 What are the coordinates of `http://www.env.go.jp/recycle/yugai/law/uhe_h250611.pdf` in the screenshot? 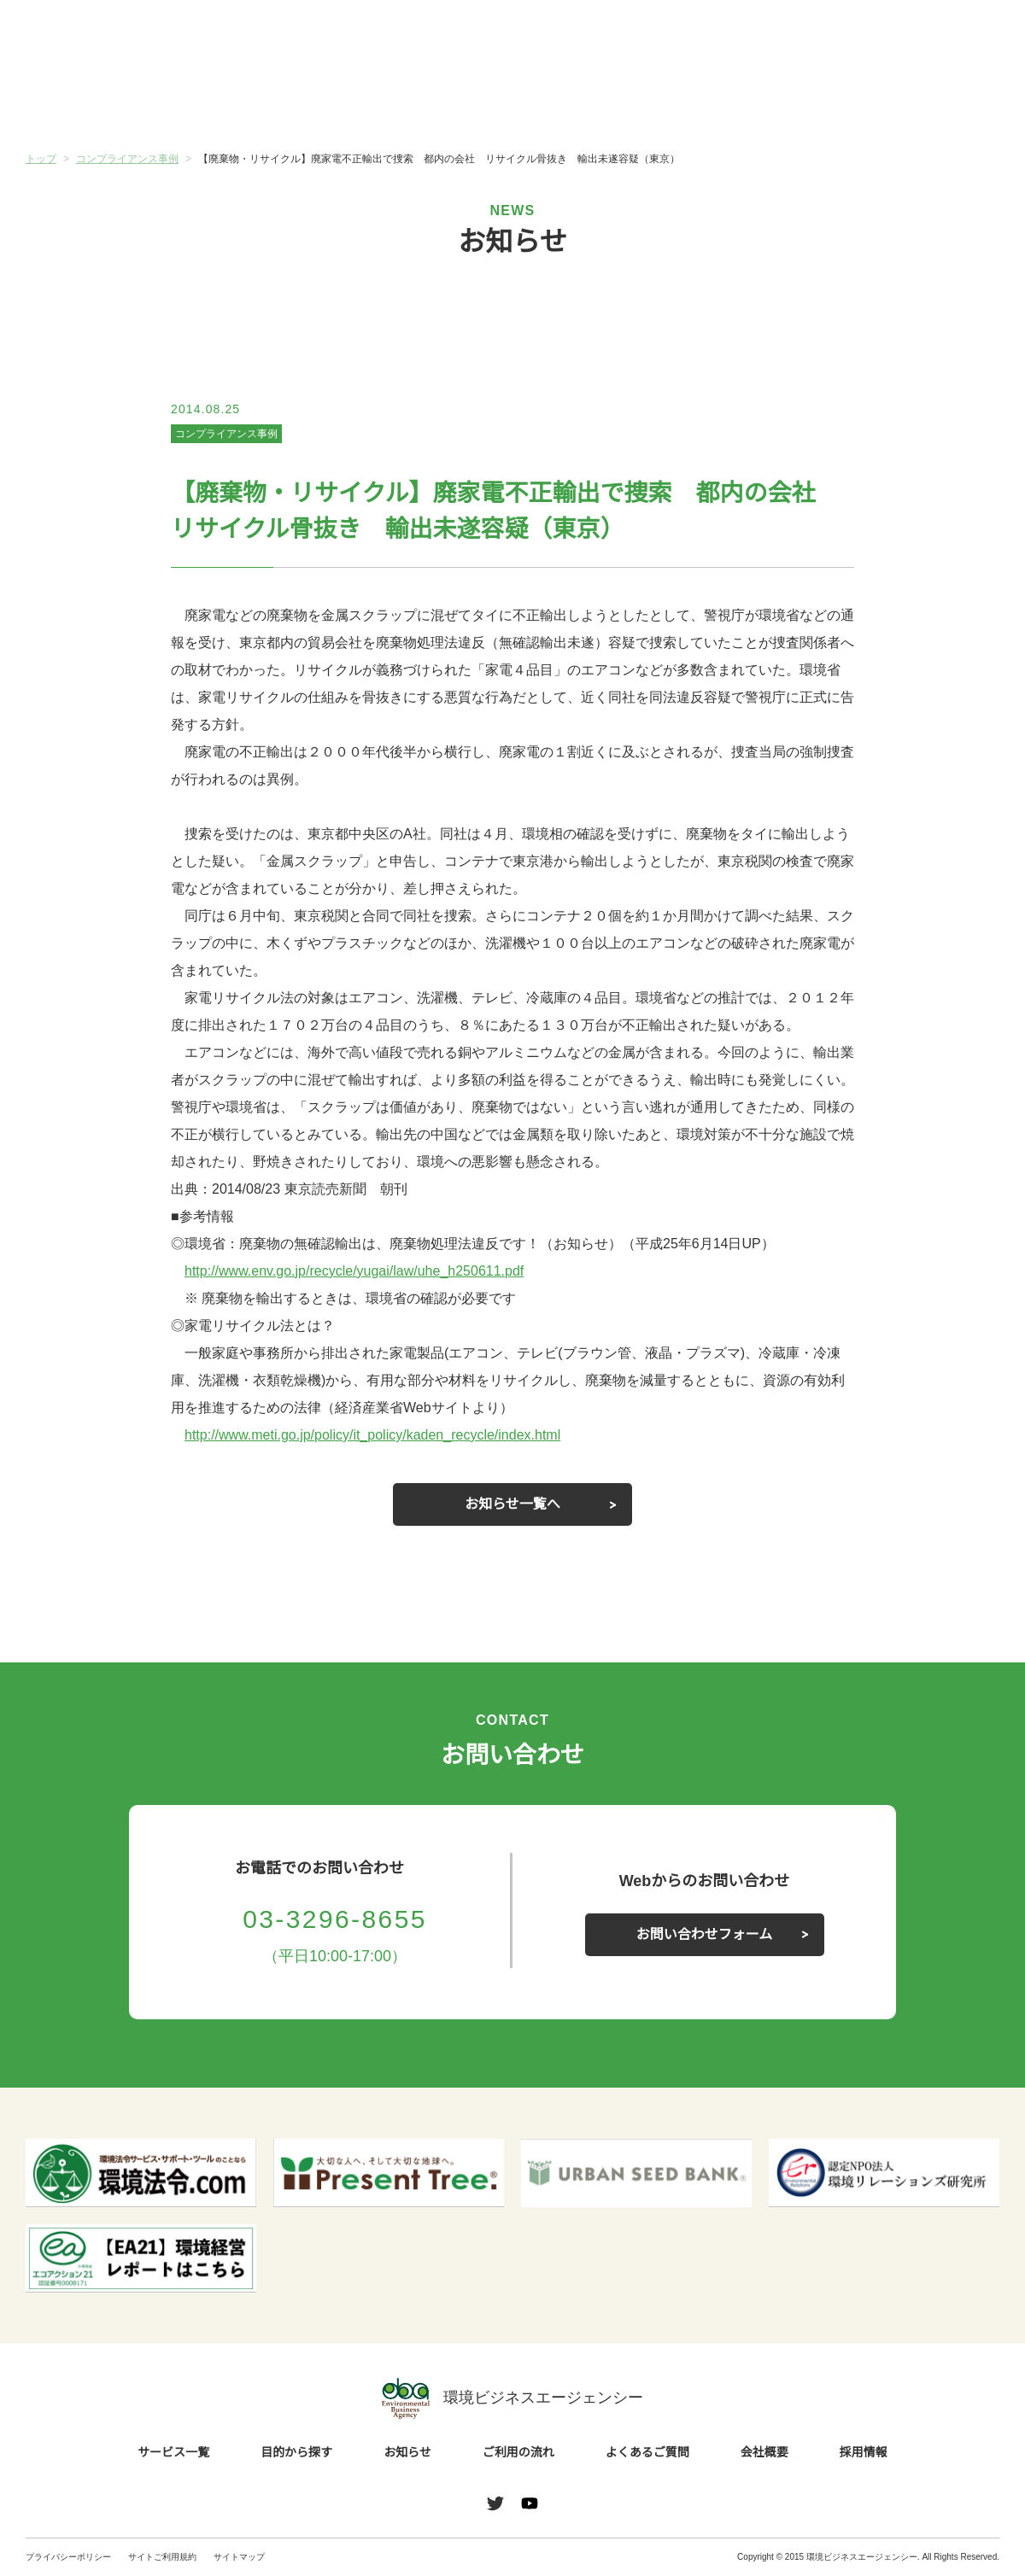 It's located at (368, 1271).